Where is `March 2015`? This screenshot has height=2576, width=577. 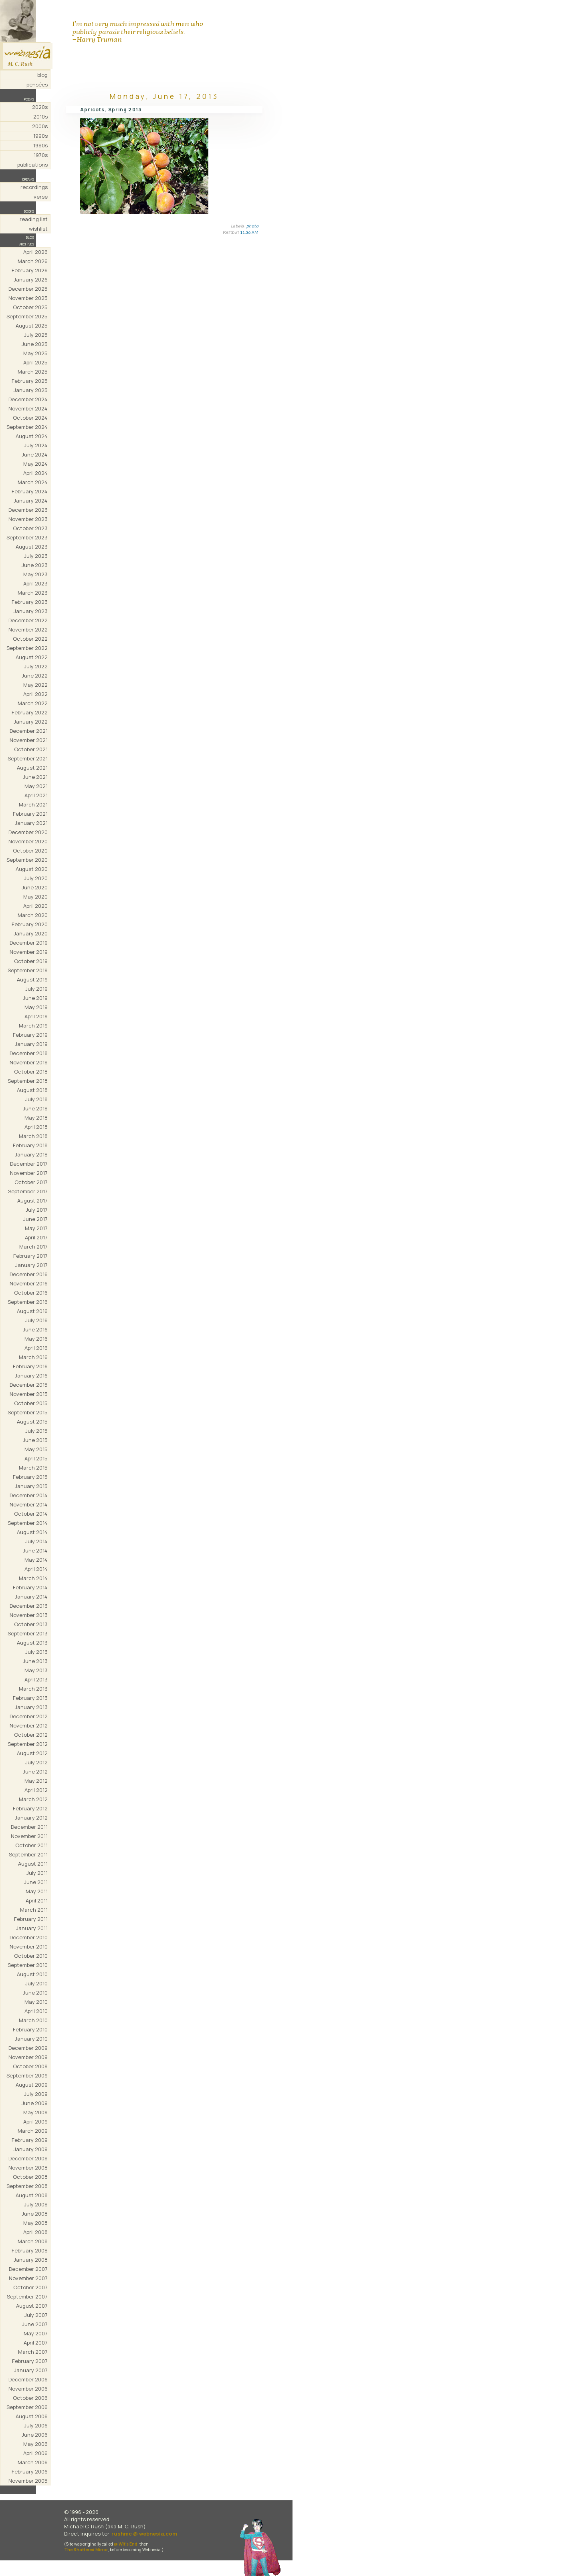
March 2015 is located at coordinates (33, 1467).